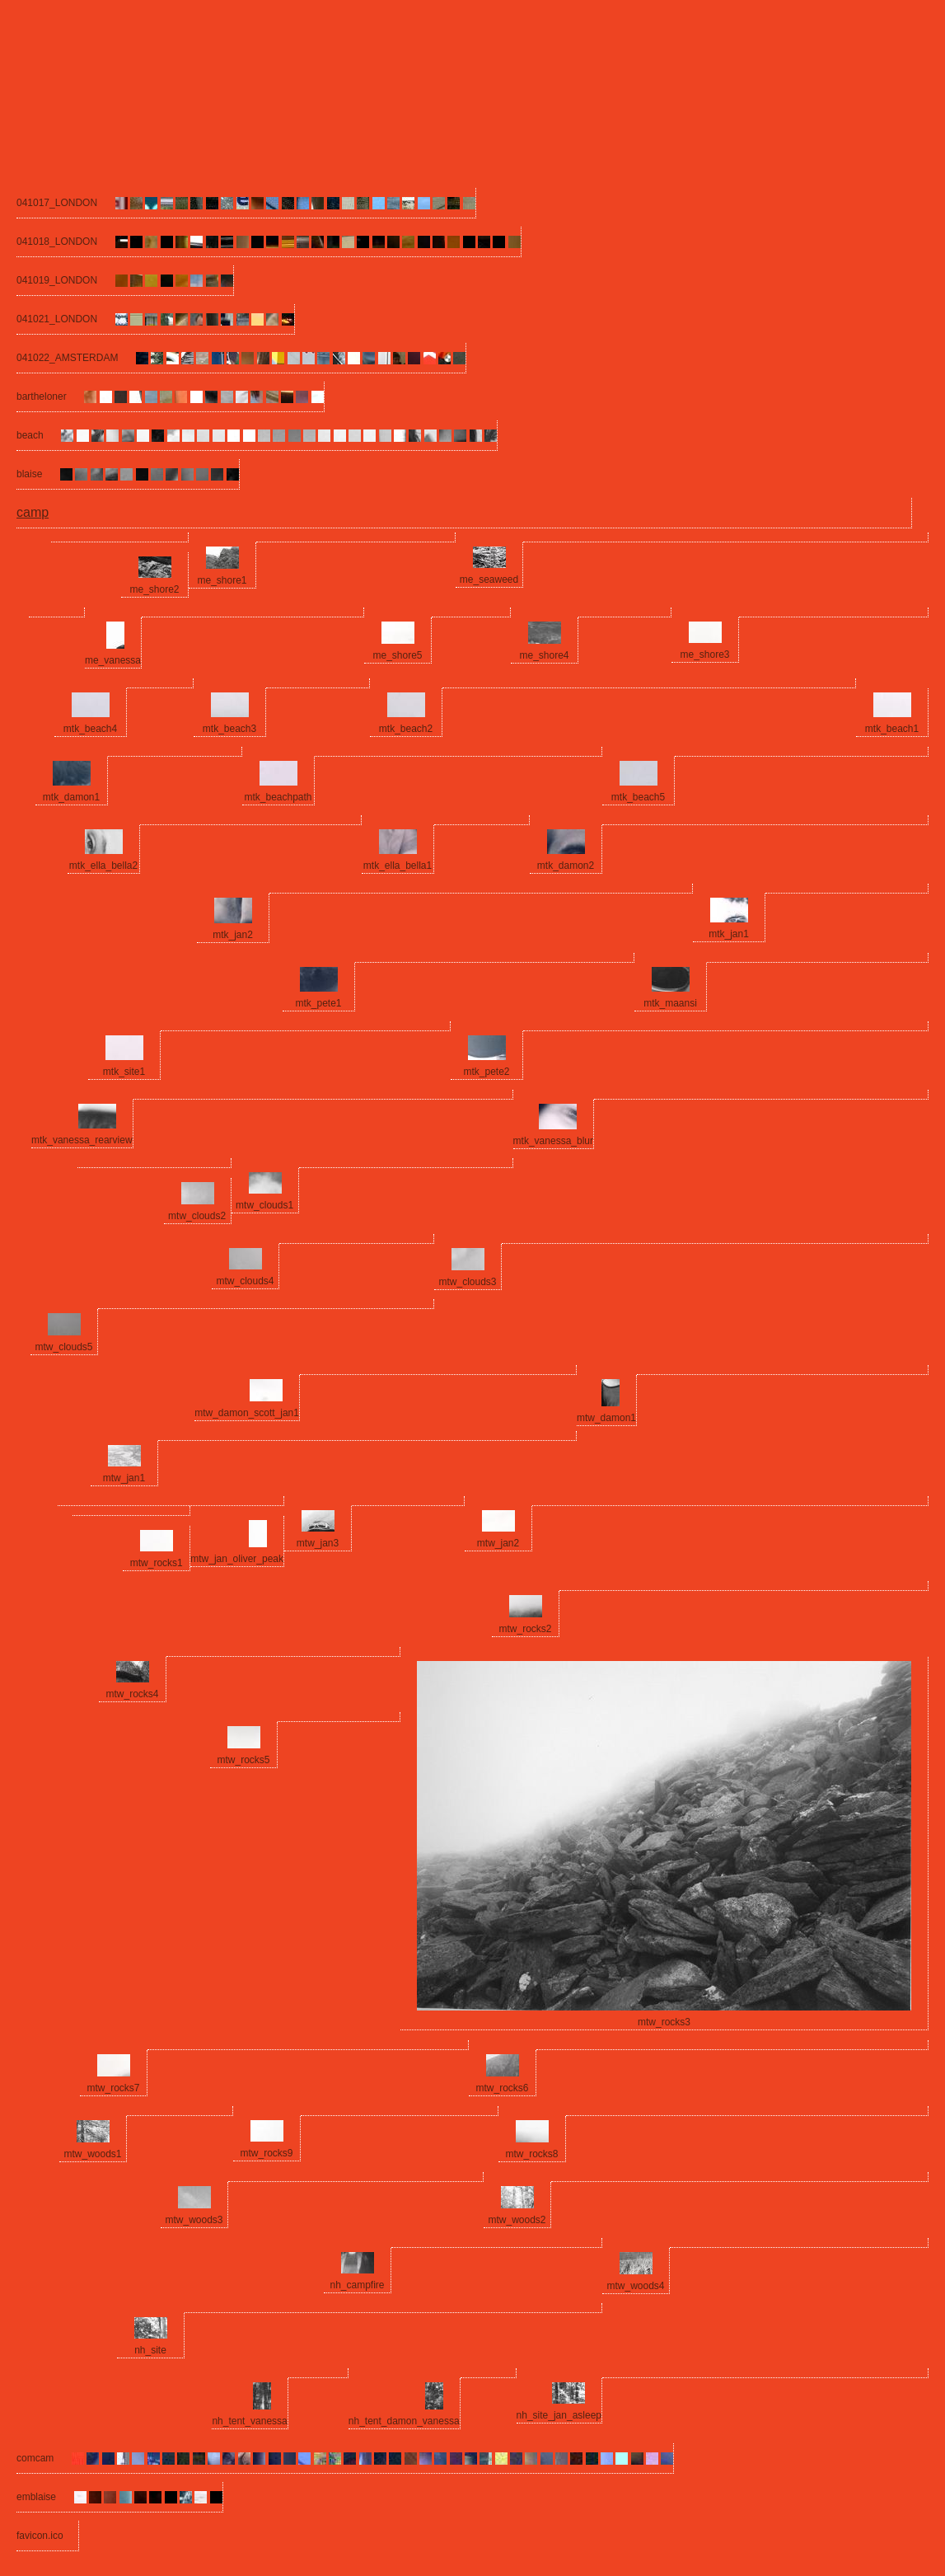 This screenshot has height=2576, width=945. Describe the element at coordinates (229, 728) in the screenshot. I see `mtk_beach3` at that location.